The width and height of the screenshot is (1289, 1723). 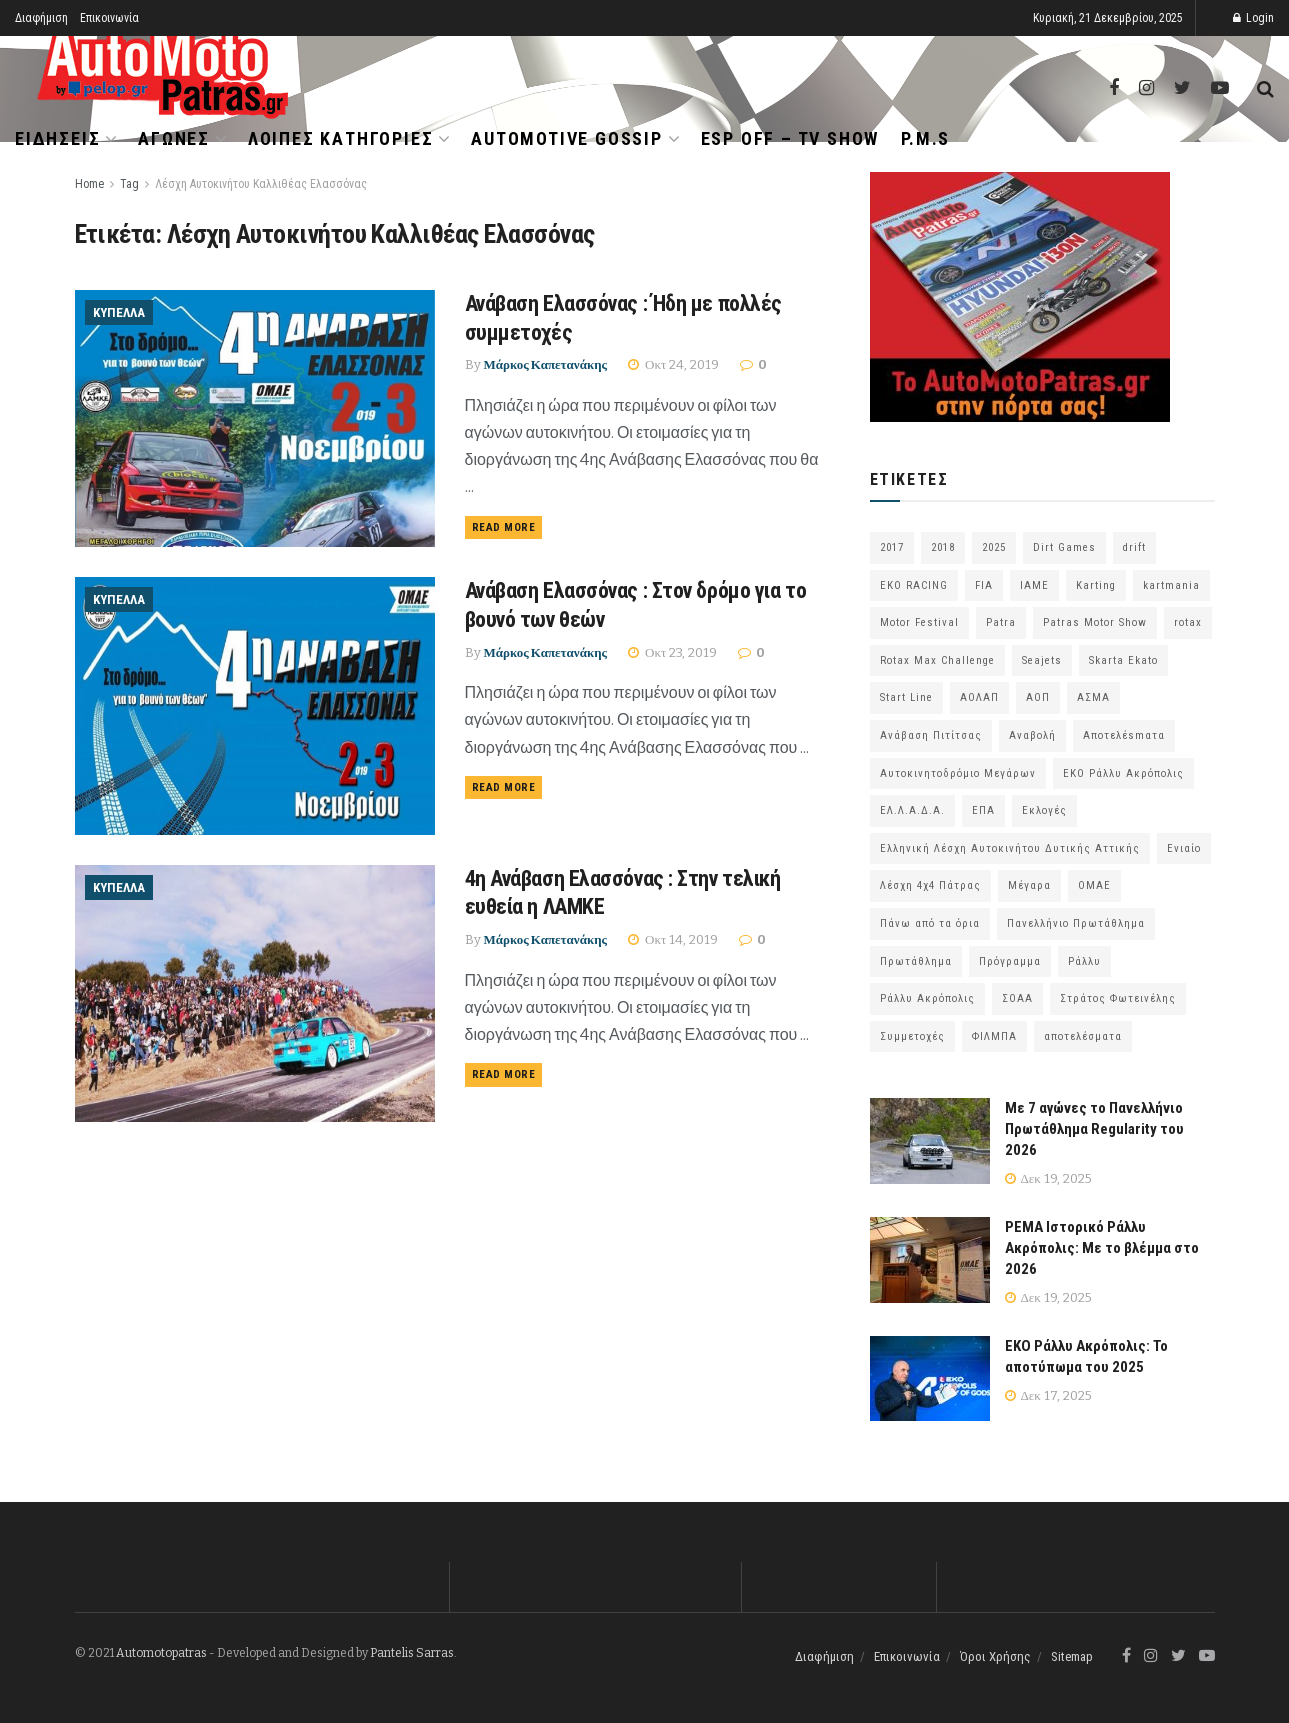 What do you see at coordinates (995, 1656) in the screenshot?
I see `Όροι Χρήσης` at bounding box center [995, 1656].